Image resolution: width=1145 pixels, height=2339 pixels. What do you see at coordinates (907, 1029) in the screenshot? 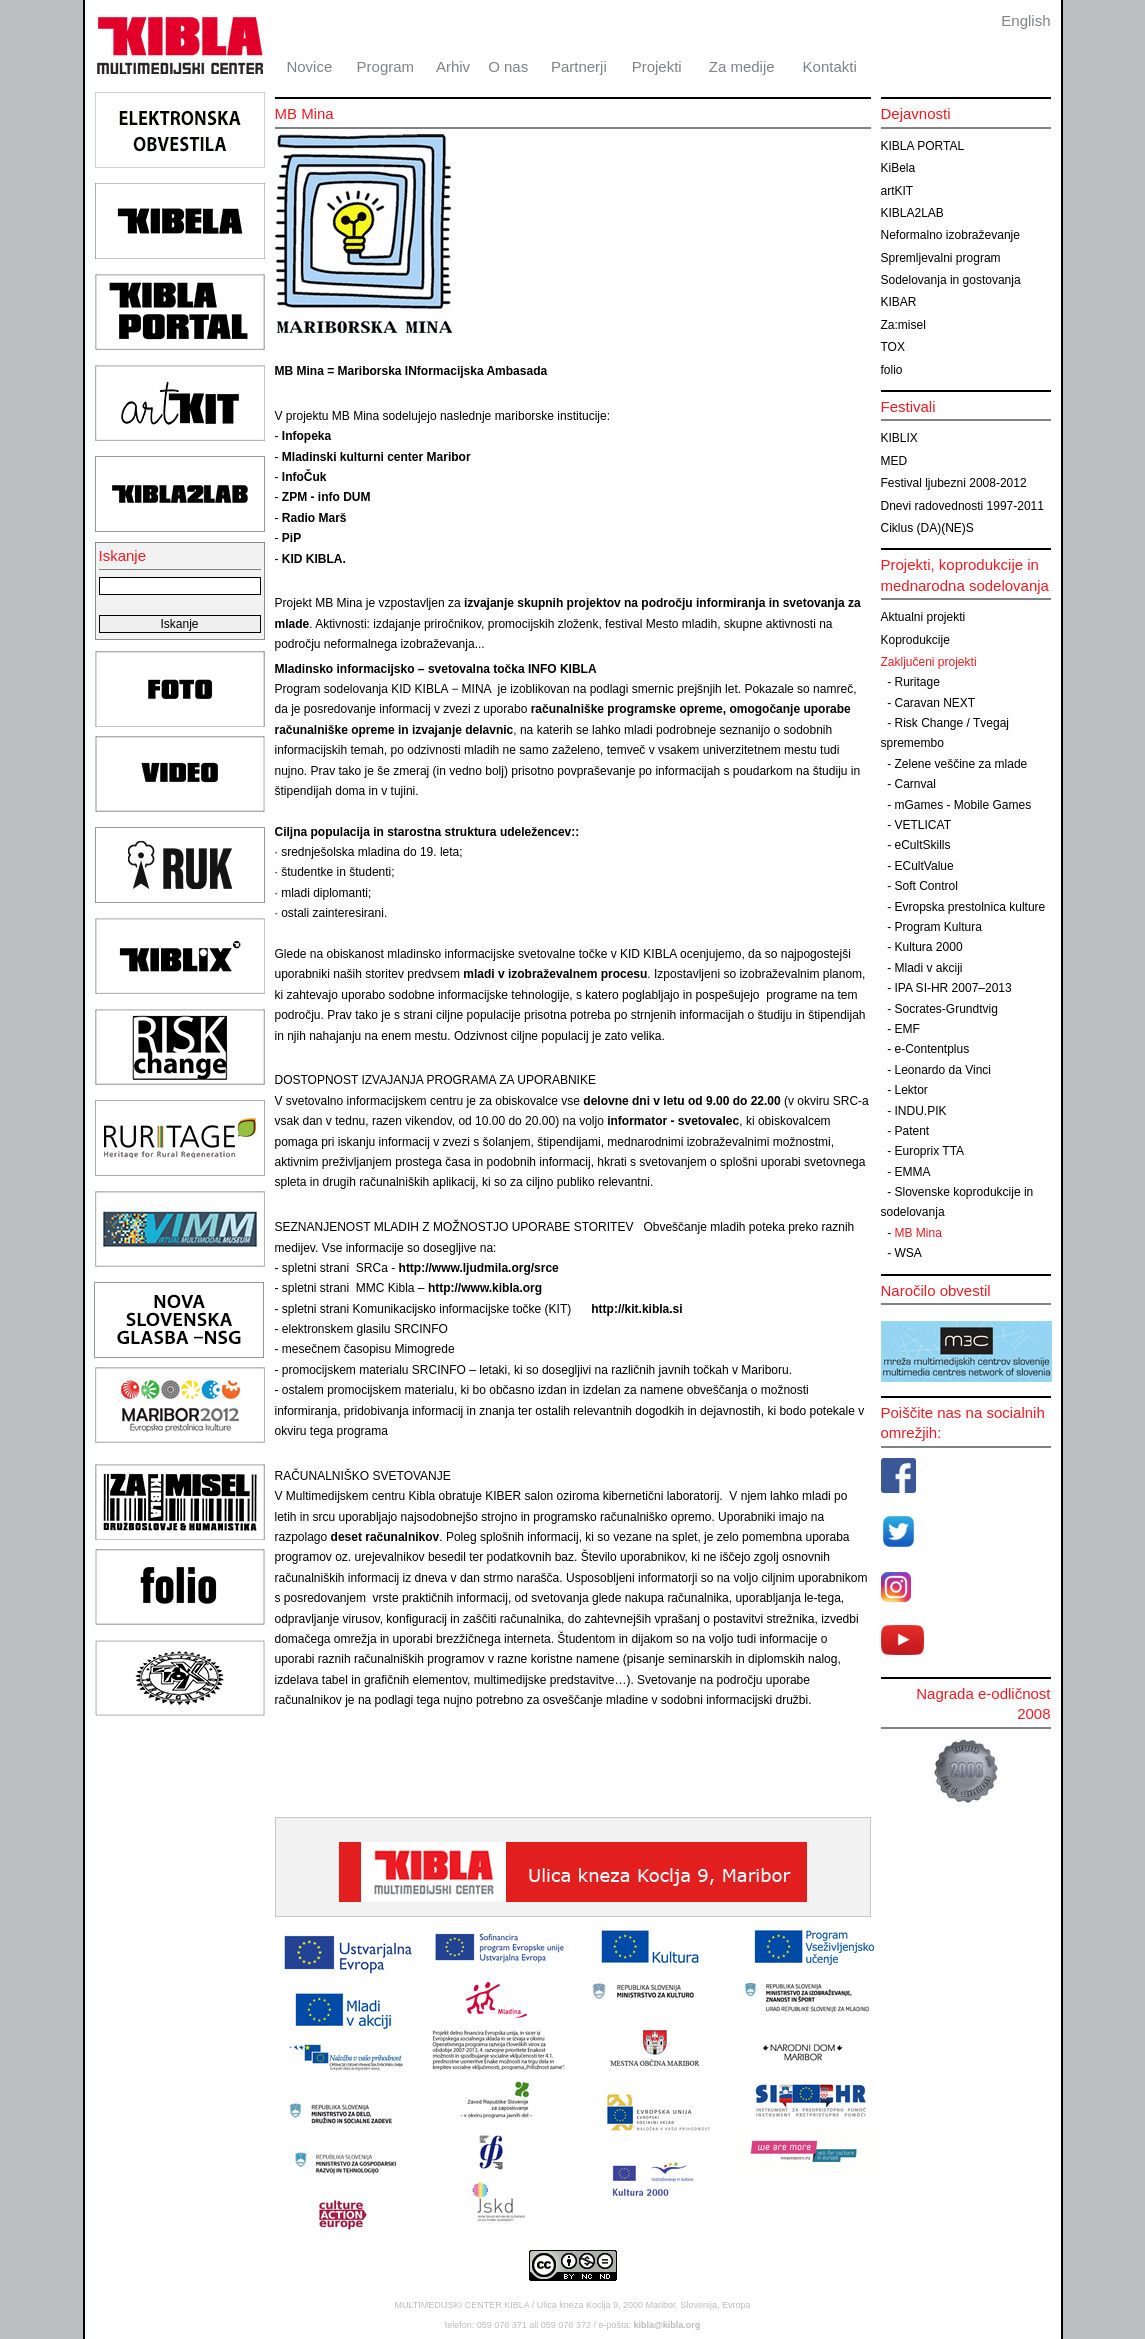
I see `EMF` at bounding box center [907, 1029].